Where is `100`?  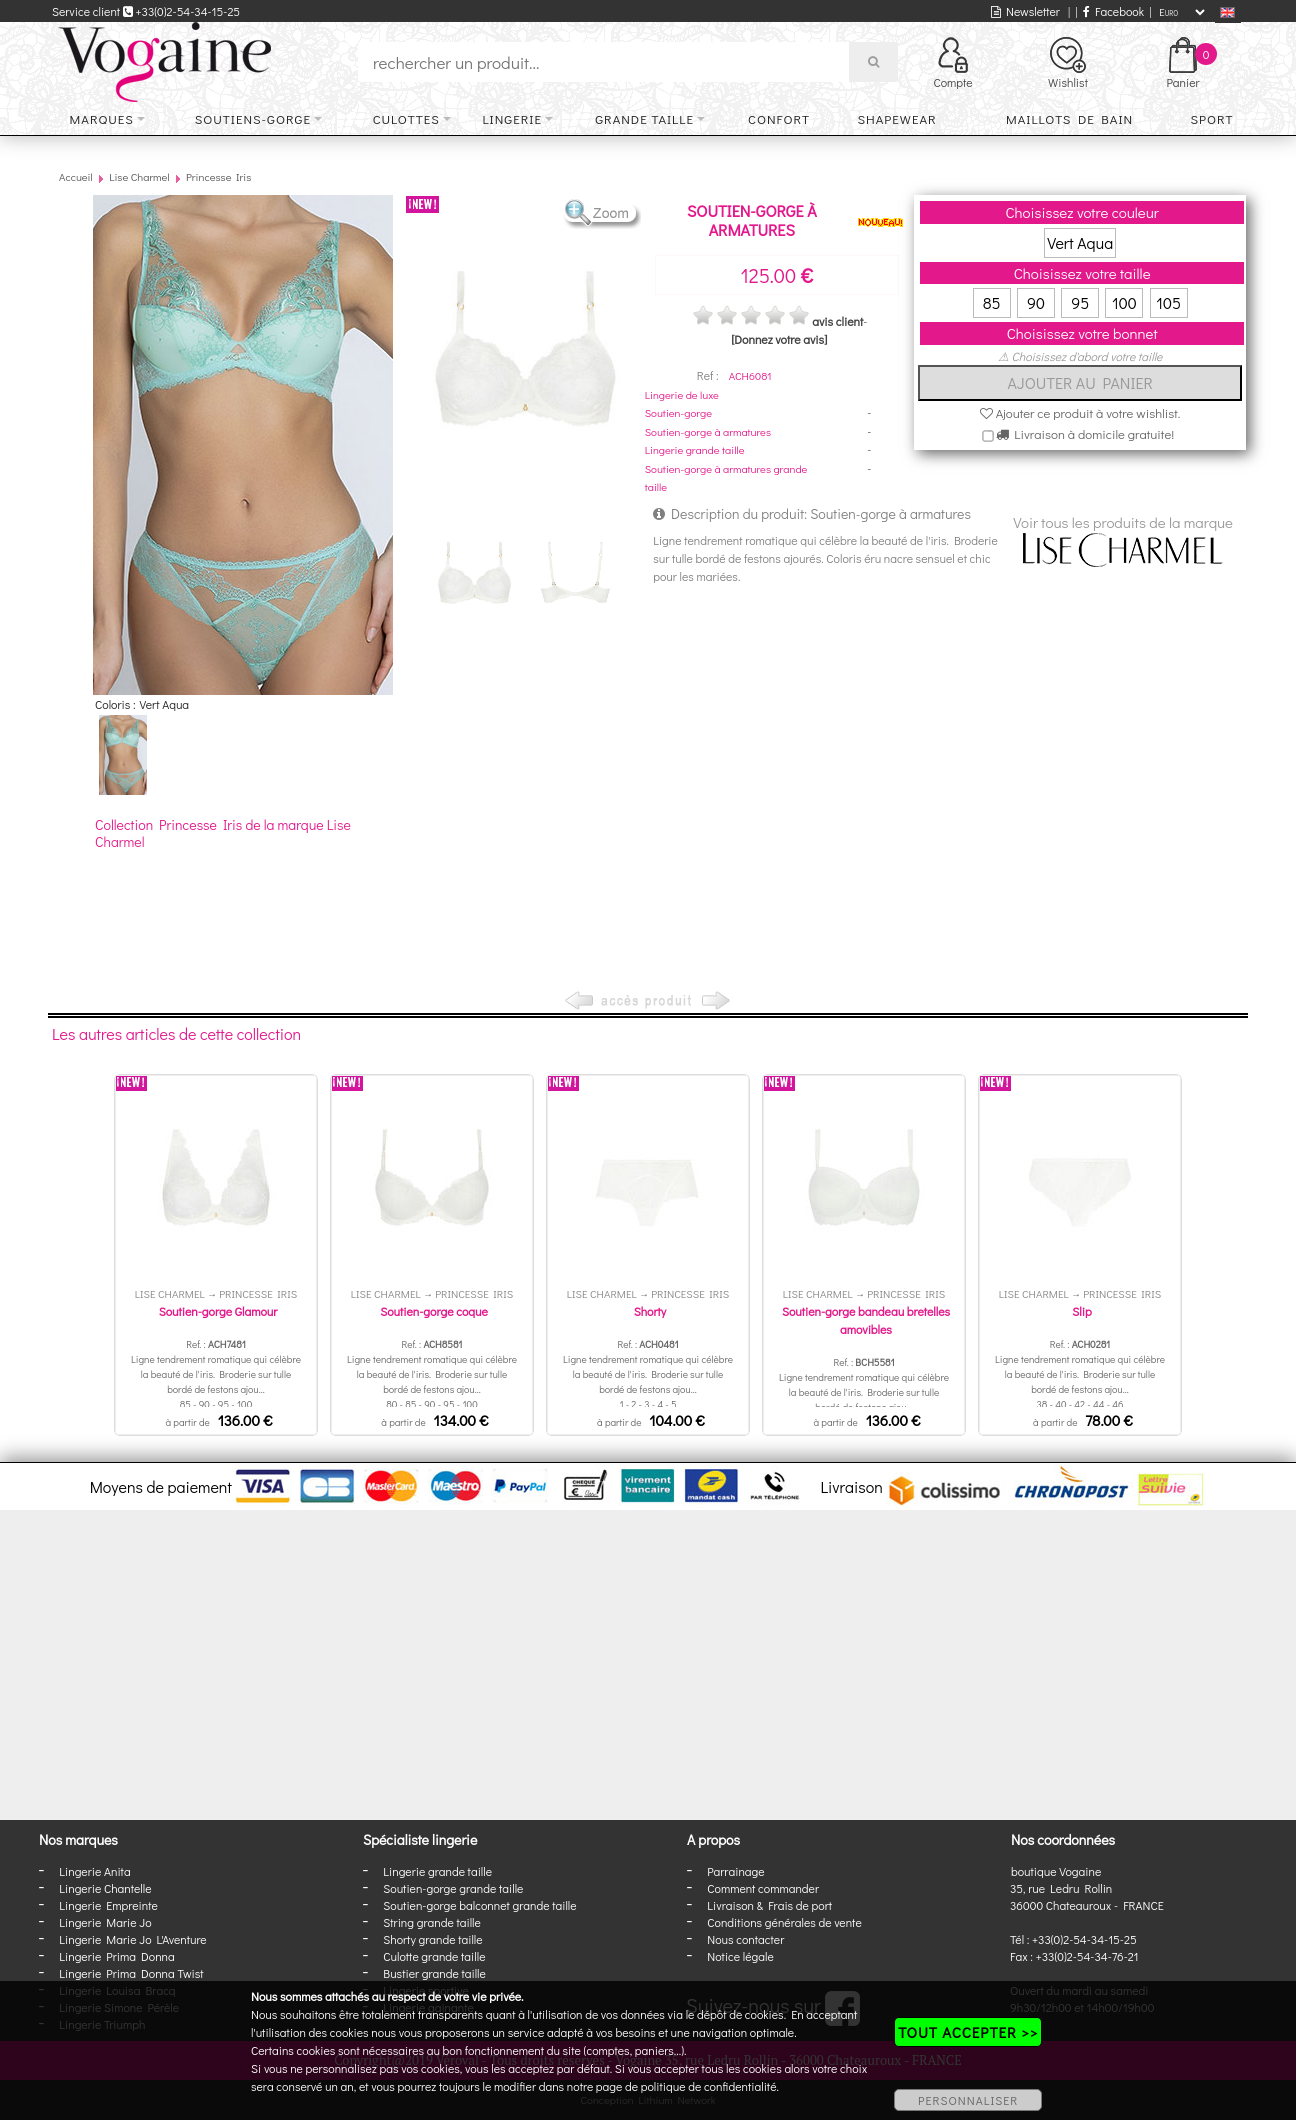
100 is located at coordinates (1124, 302).